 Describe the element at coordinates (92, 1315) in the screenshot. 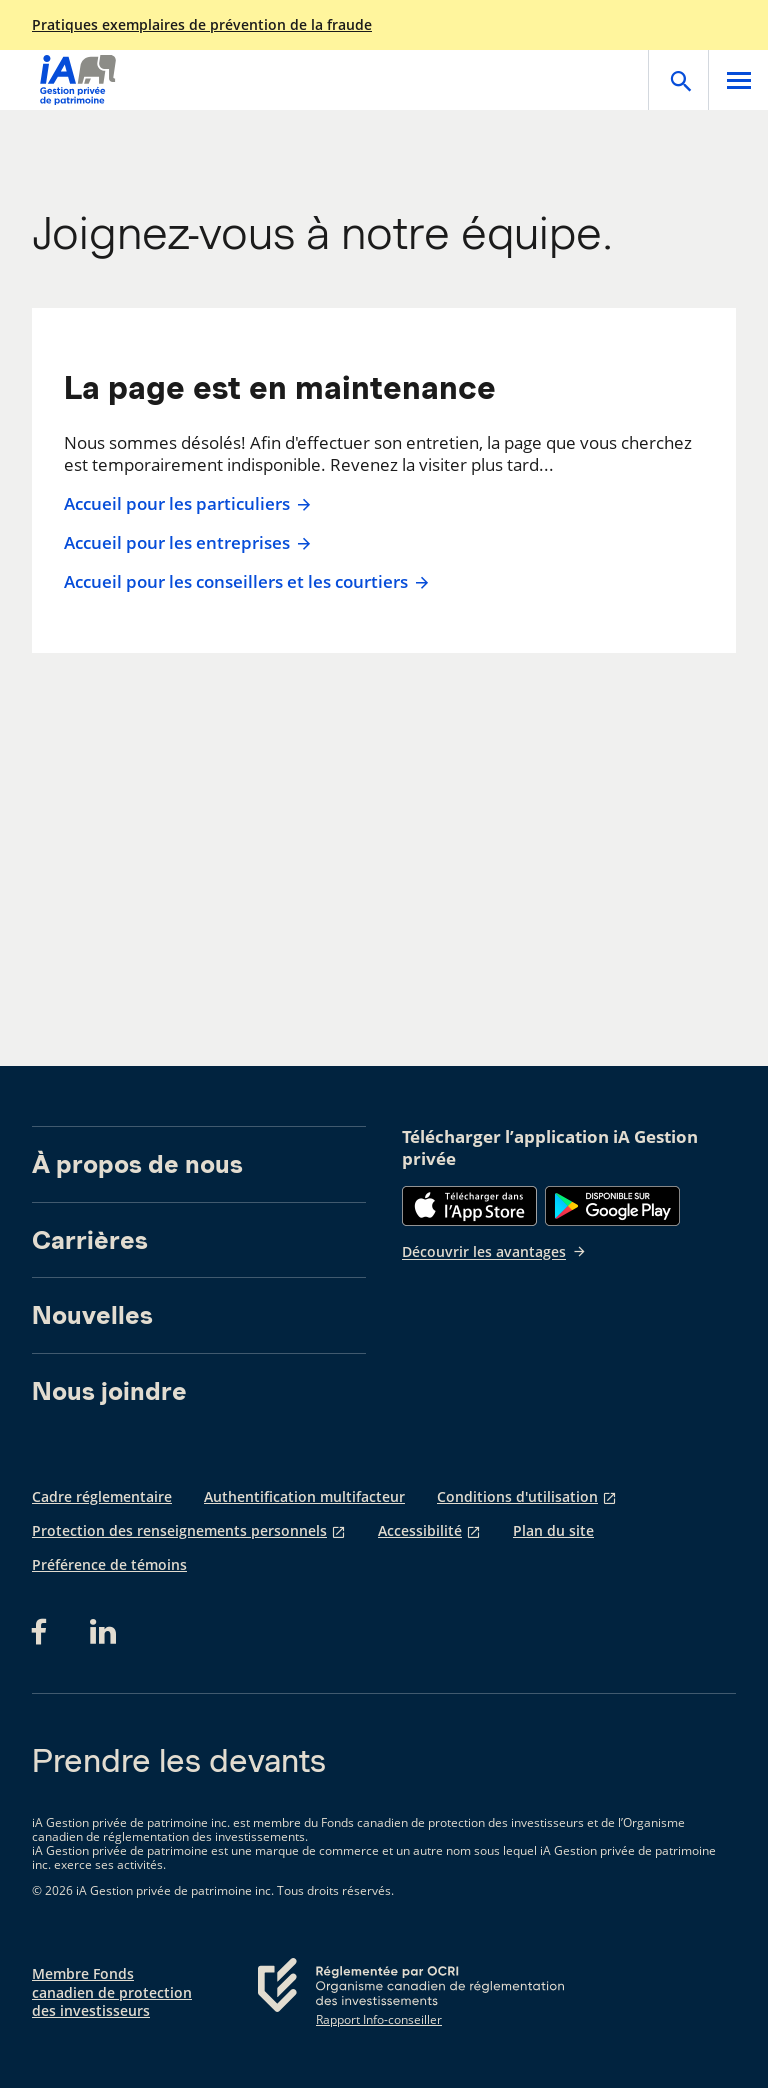

I see `Nouvelles` at that location.